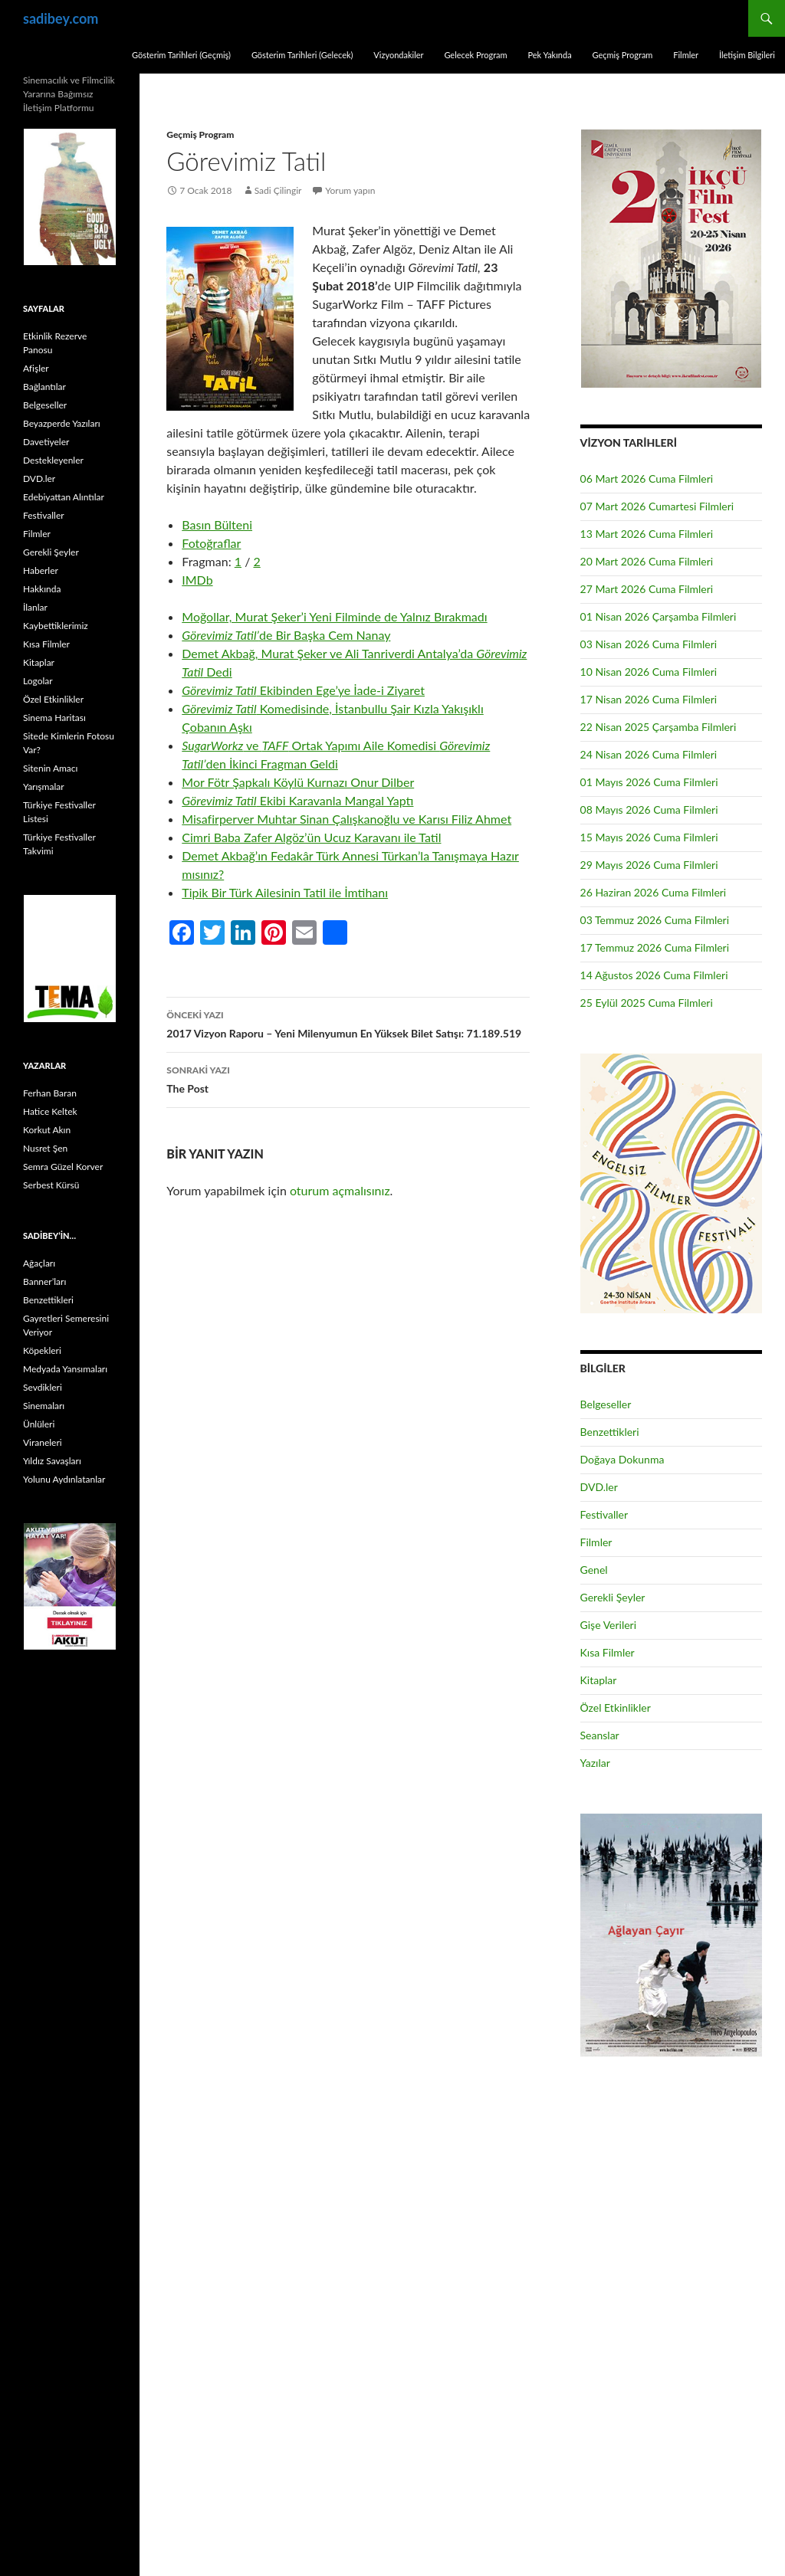 The height and width of the screenshot is (2576, 785). Describe the element at coordinates (549, 55) in the screenshot. I see `Pek Yakında` at that location.